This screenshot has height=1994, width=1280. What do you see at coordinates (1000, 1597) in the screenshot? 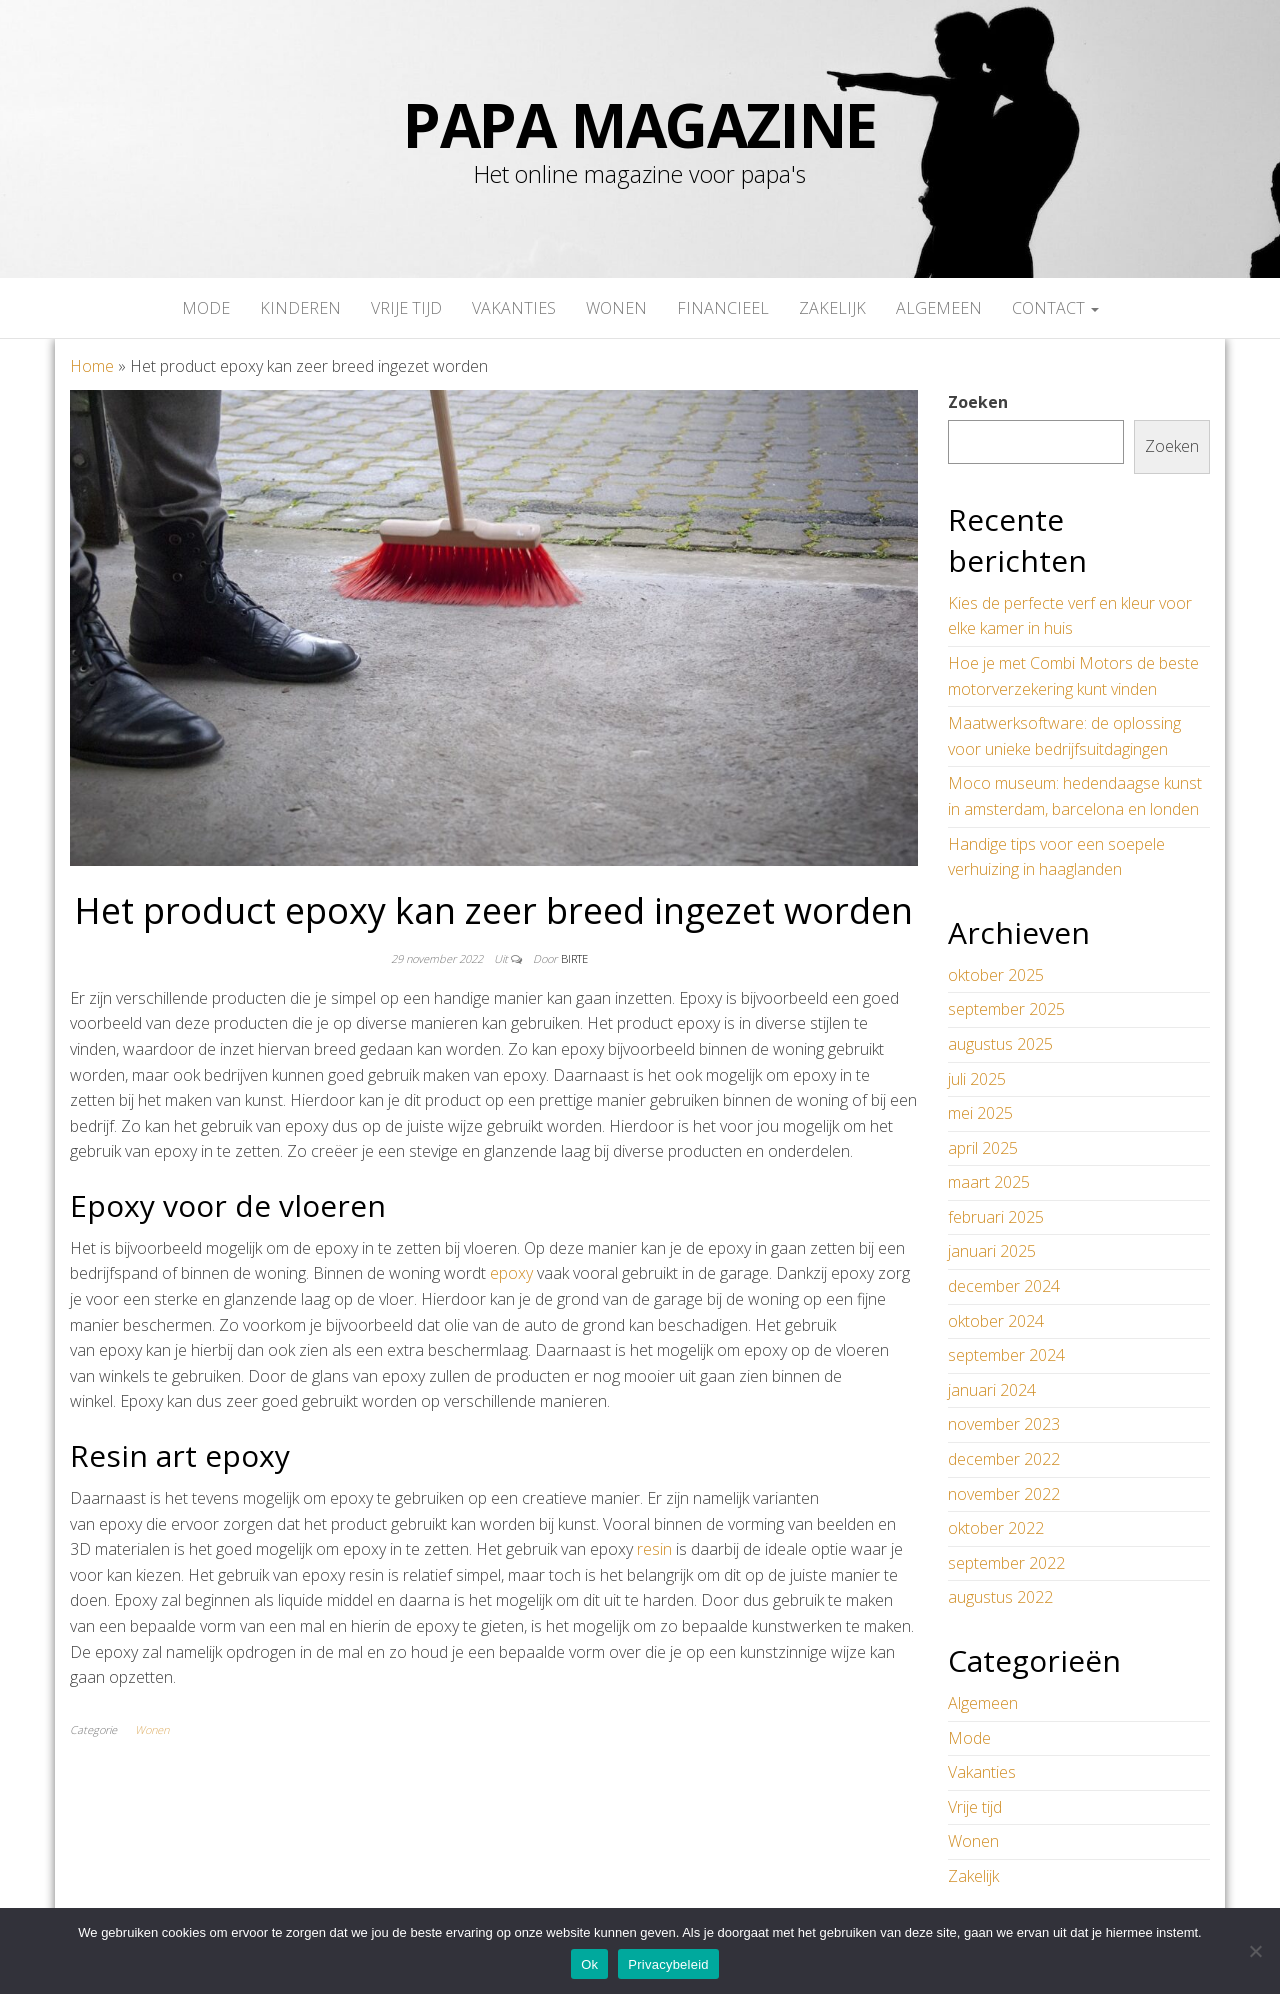
I see `augustus 2022` at bounding box center [1000, 1597].